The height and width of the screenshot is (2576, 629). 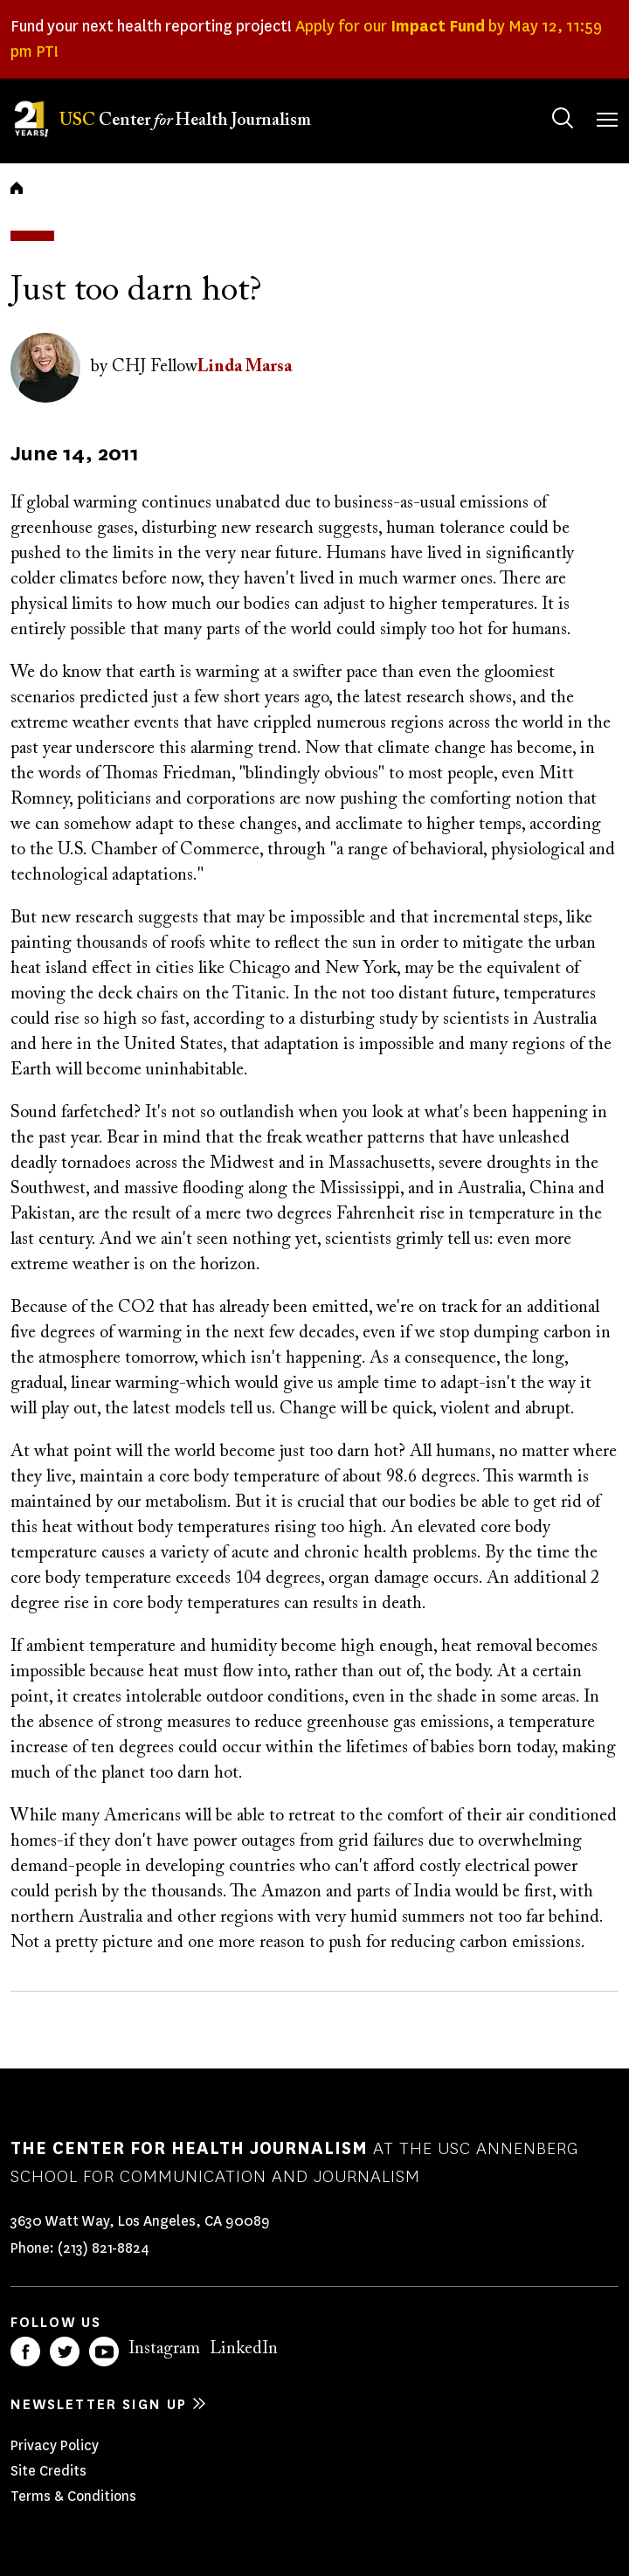 I want to click on Linda Marsa, so click(x=244, y=367).